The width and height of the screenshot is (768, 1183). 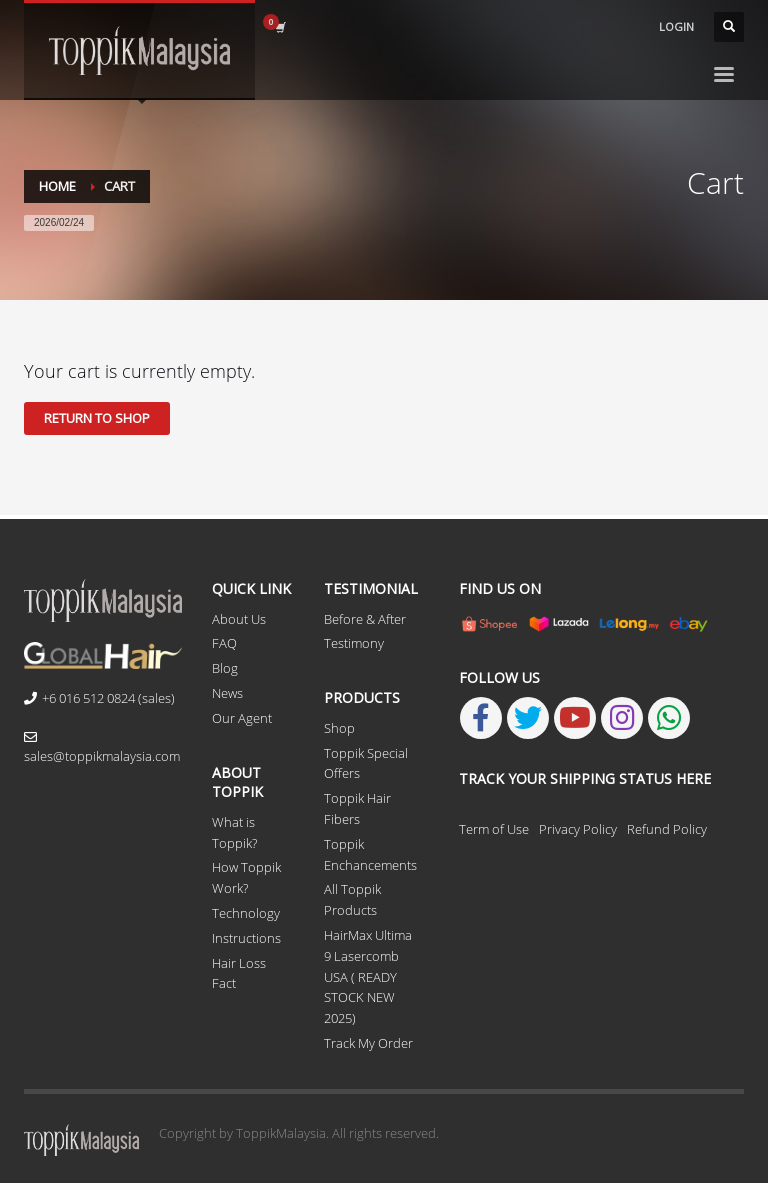 What do you see at coordinates (239, 973) in the screenshot?
I see `Hair Loss Fact` at bounding box center [239, 973].